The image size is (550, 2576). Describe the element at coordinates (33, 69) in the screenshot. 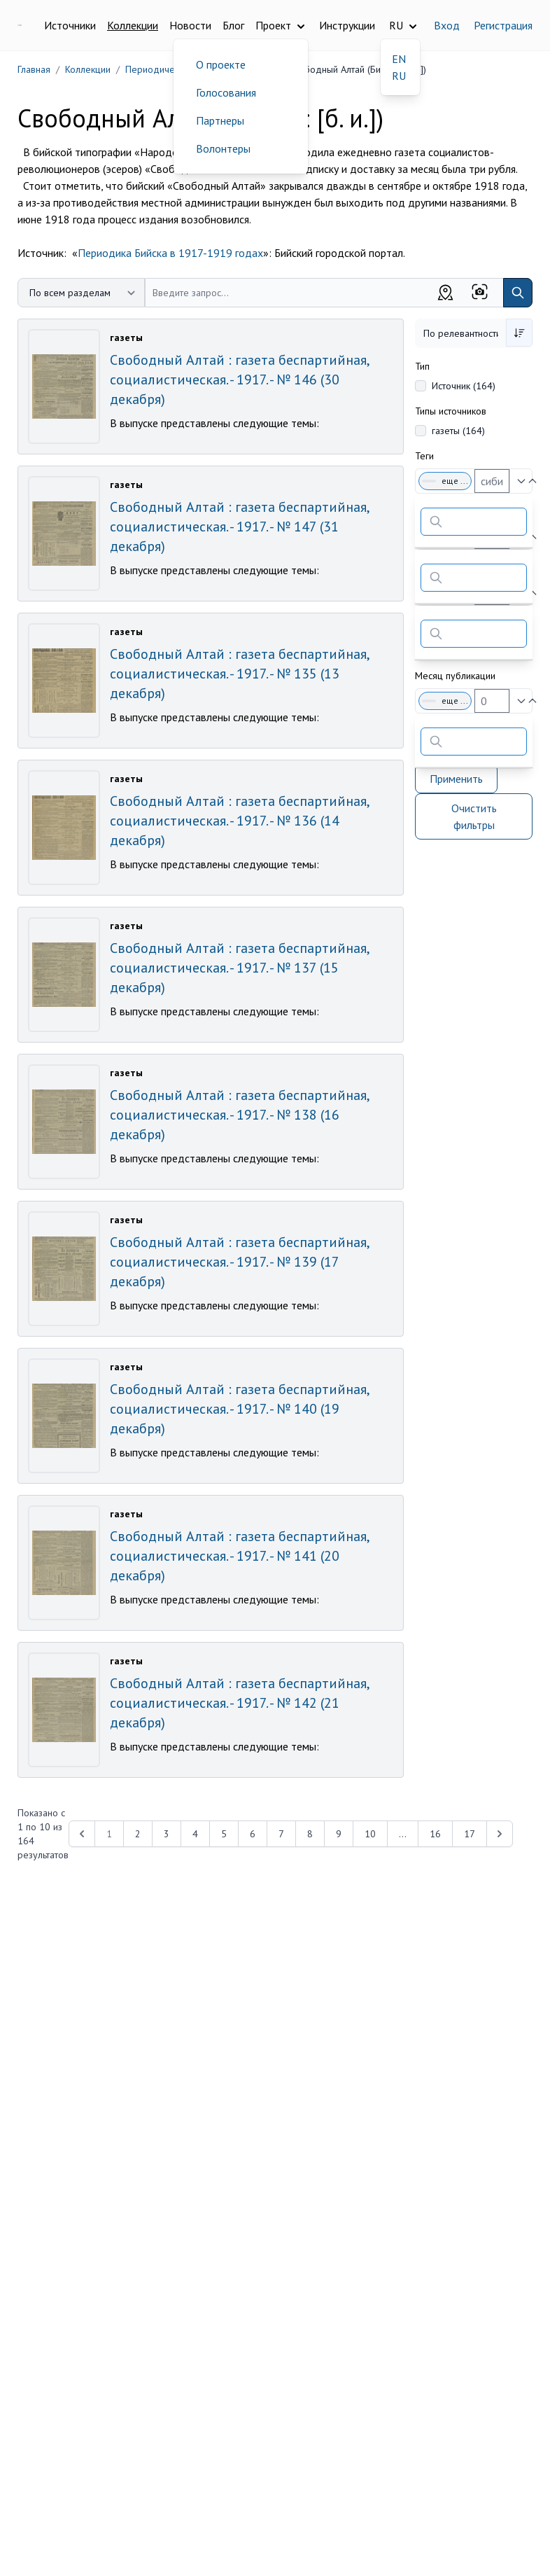

I see `Главная` at that location.